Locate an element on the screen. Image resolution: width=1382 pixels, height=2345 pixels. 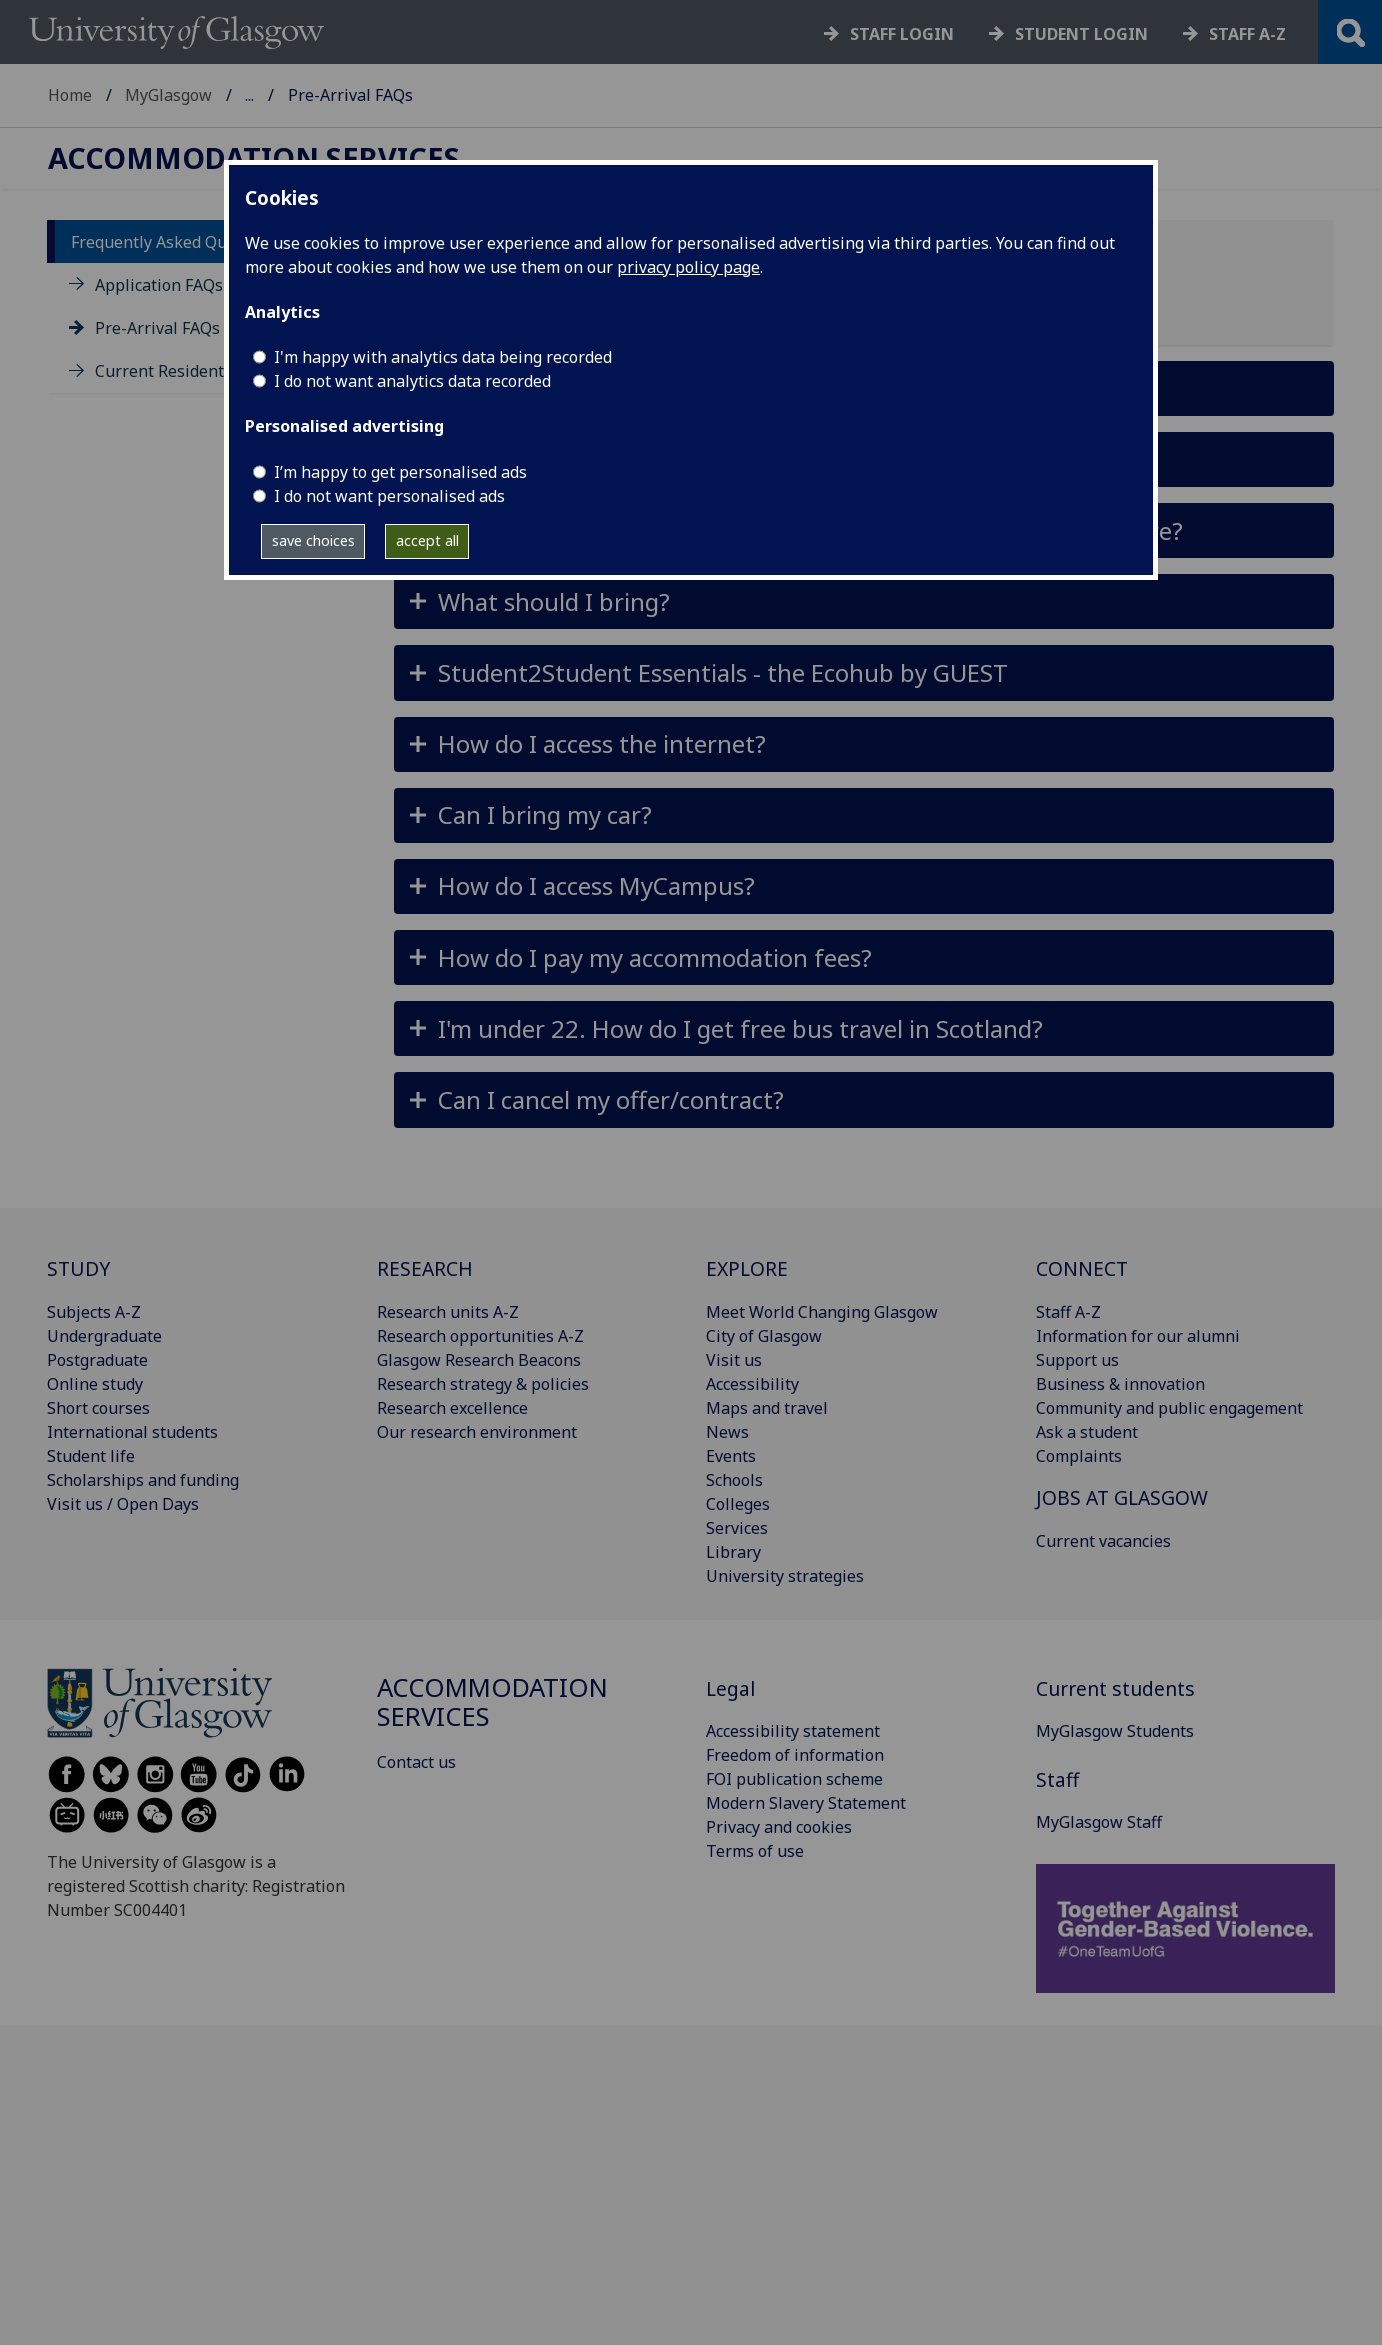
Accessibility statement is located at coordinates (793, 1731).